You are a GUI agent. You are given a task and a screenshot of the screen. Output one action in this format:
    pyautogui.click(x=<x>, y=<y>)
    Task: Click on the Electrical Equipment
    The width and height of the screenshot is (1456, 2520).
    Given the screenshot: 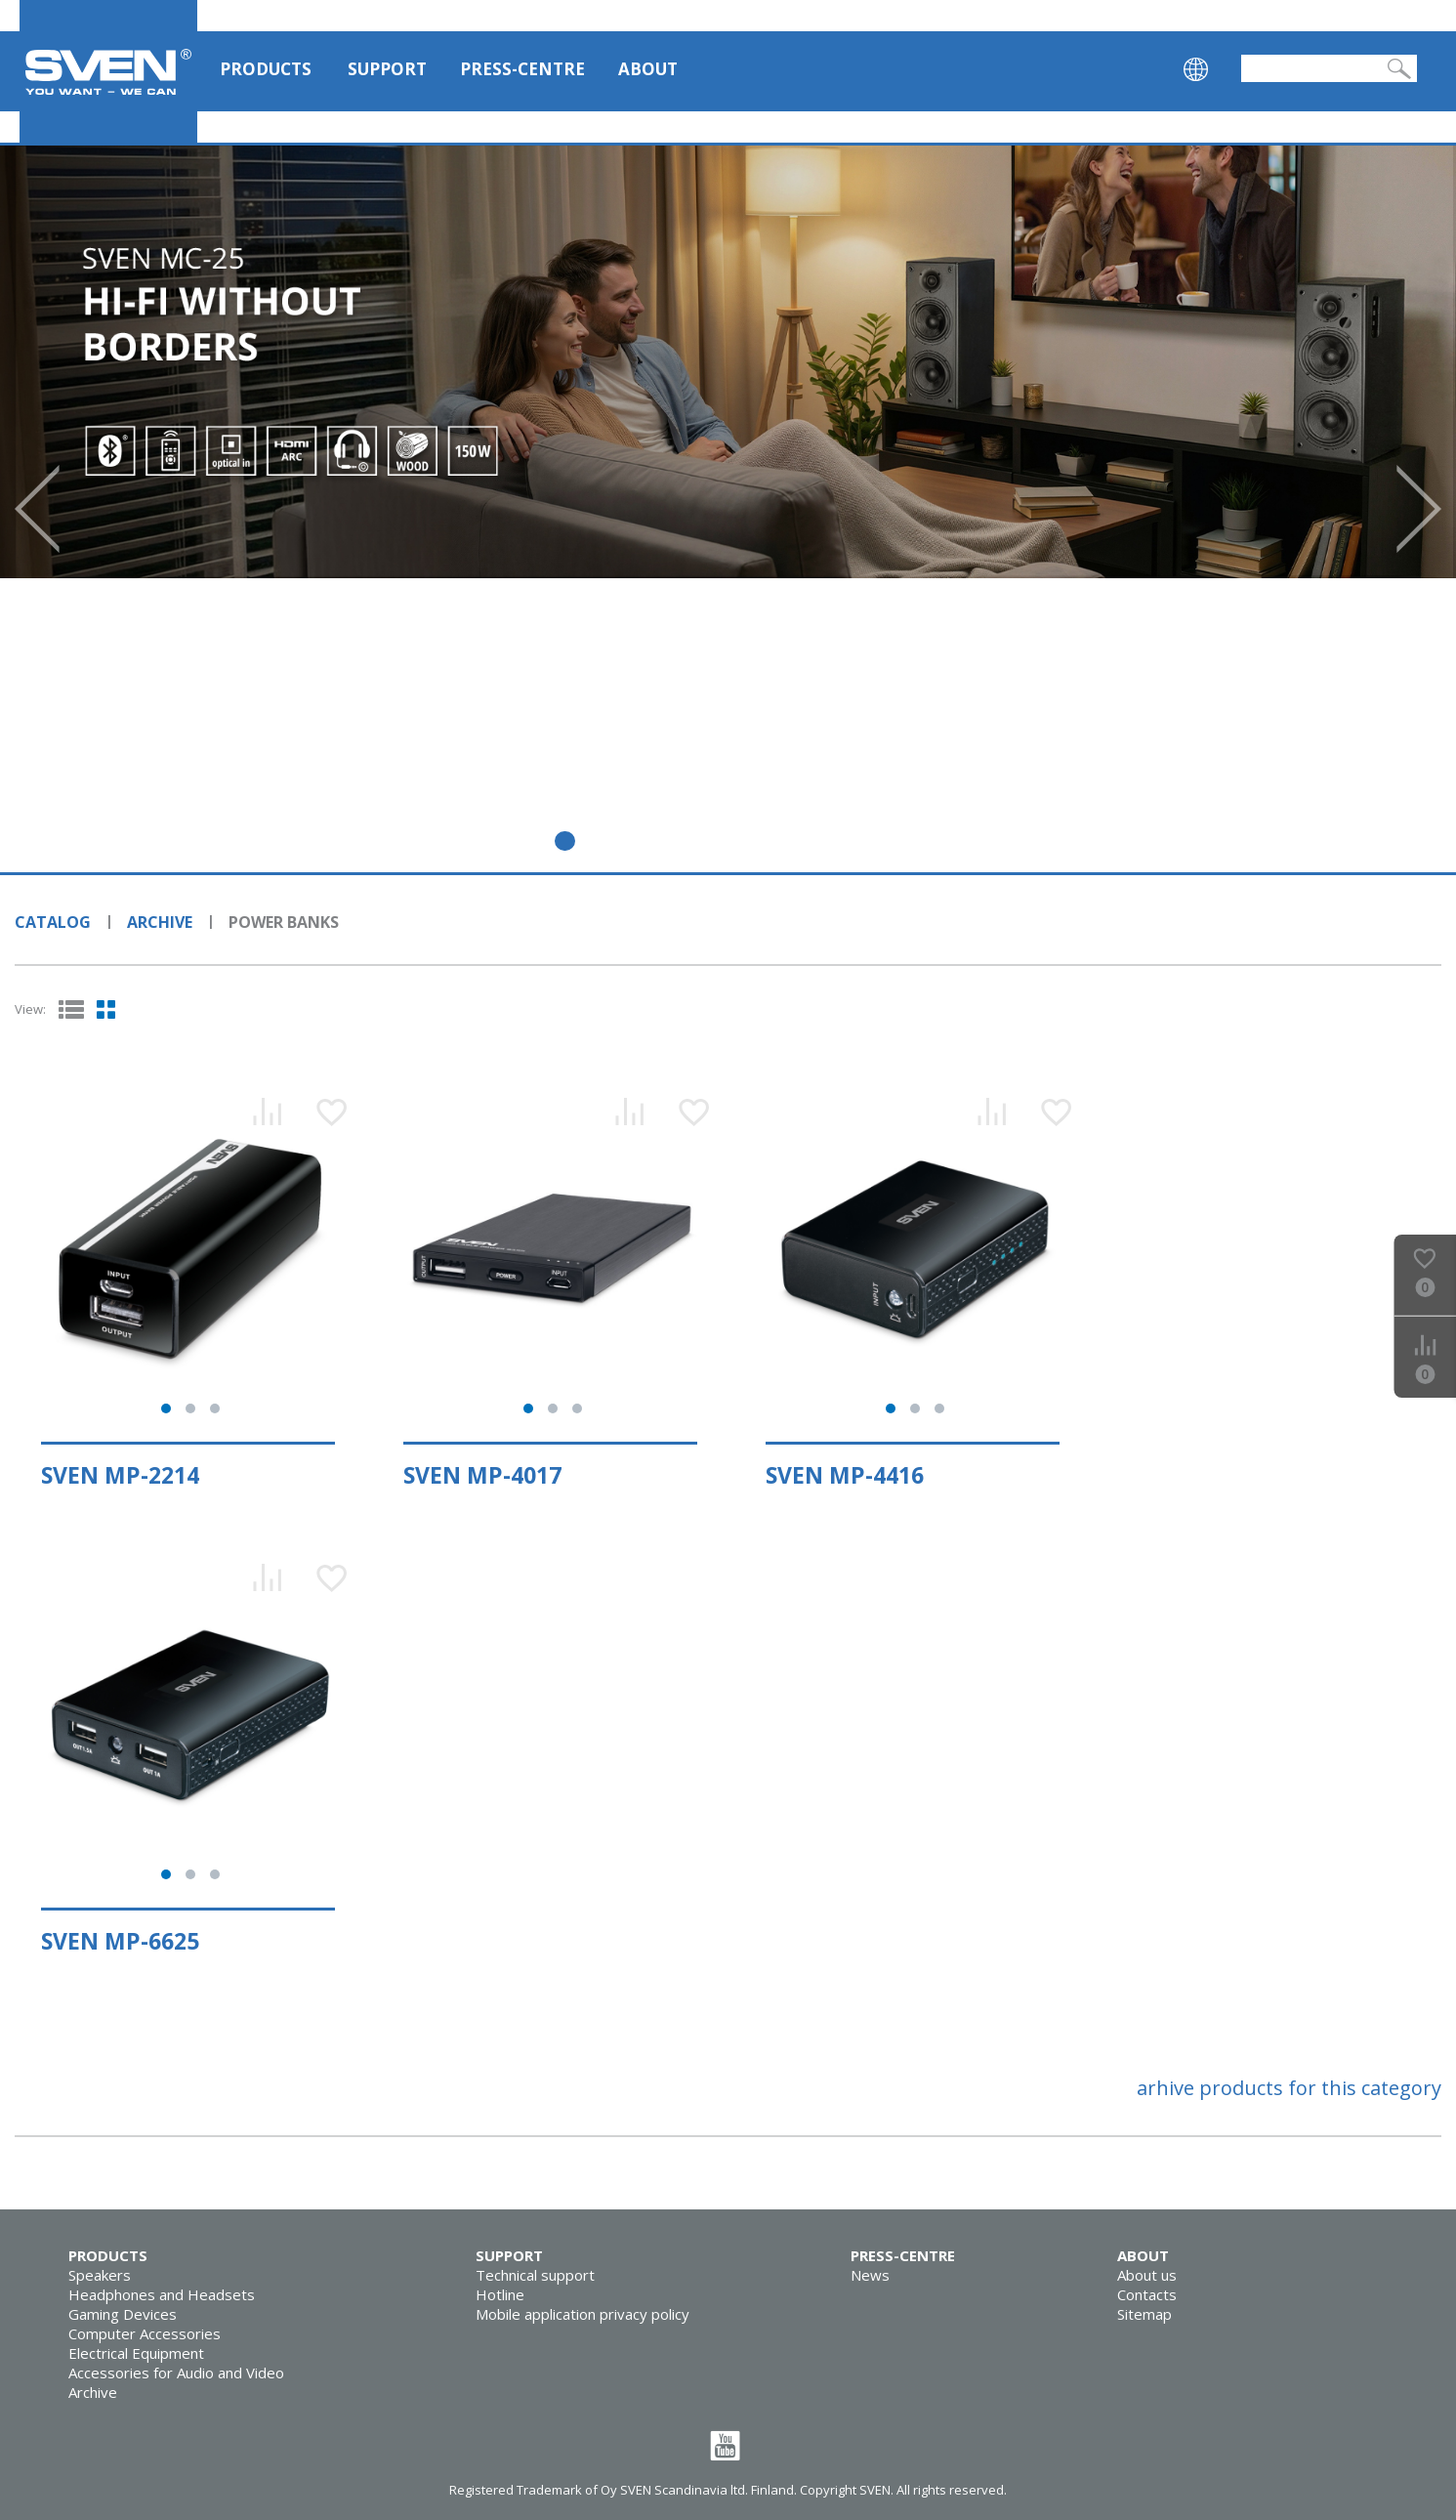 What is the action you would take?
    pyautogui.click(x=136, y=2353)
    